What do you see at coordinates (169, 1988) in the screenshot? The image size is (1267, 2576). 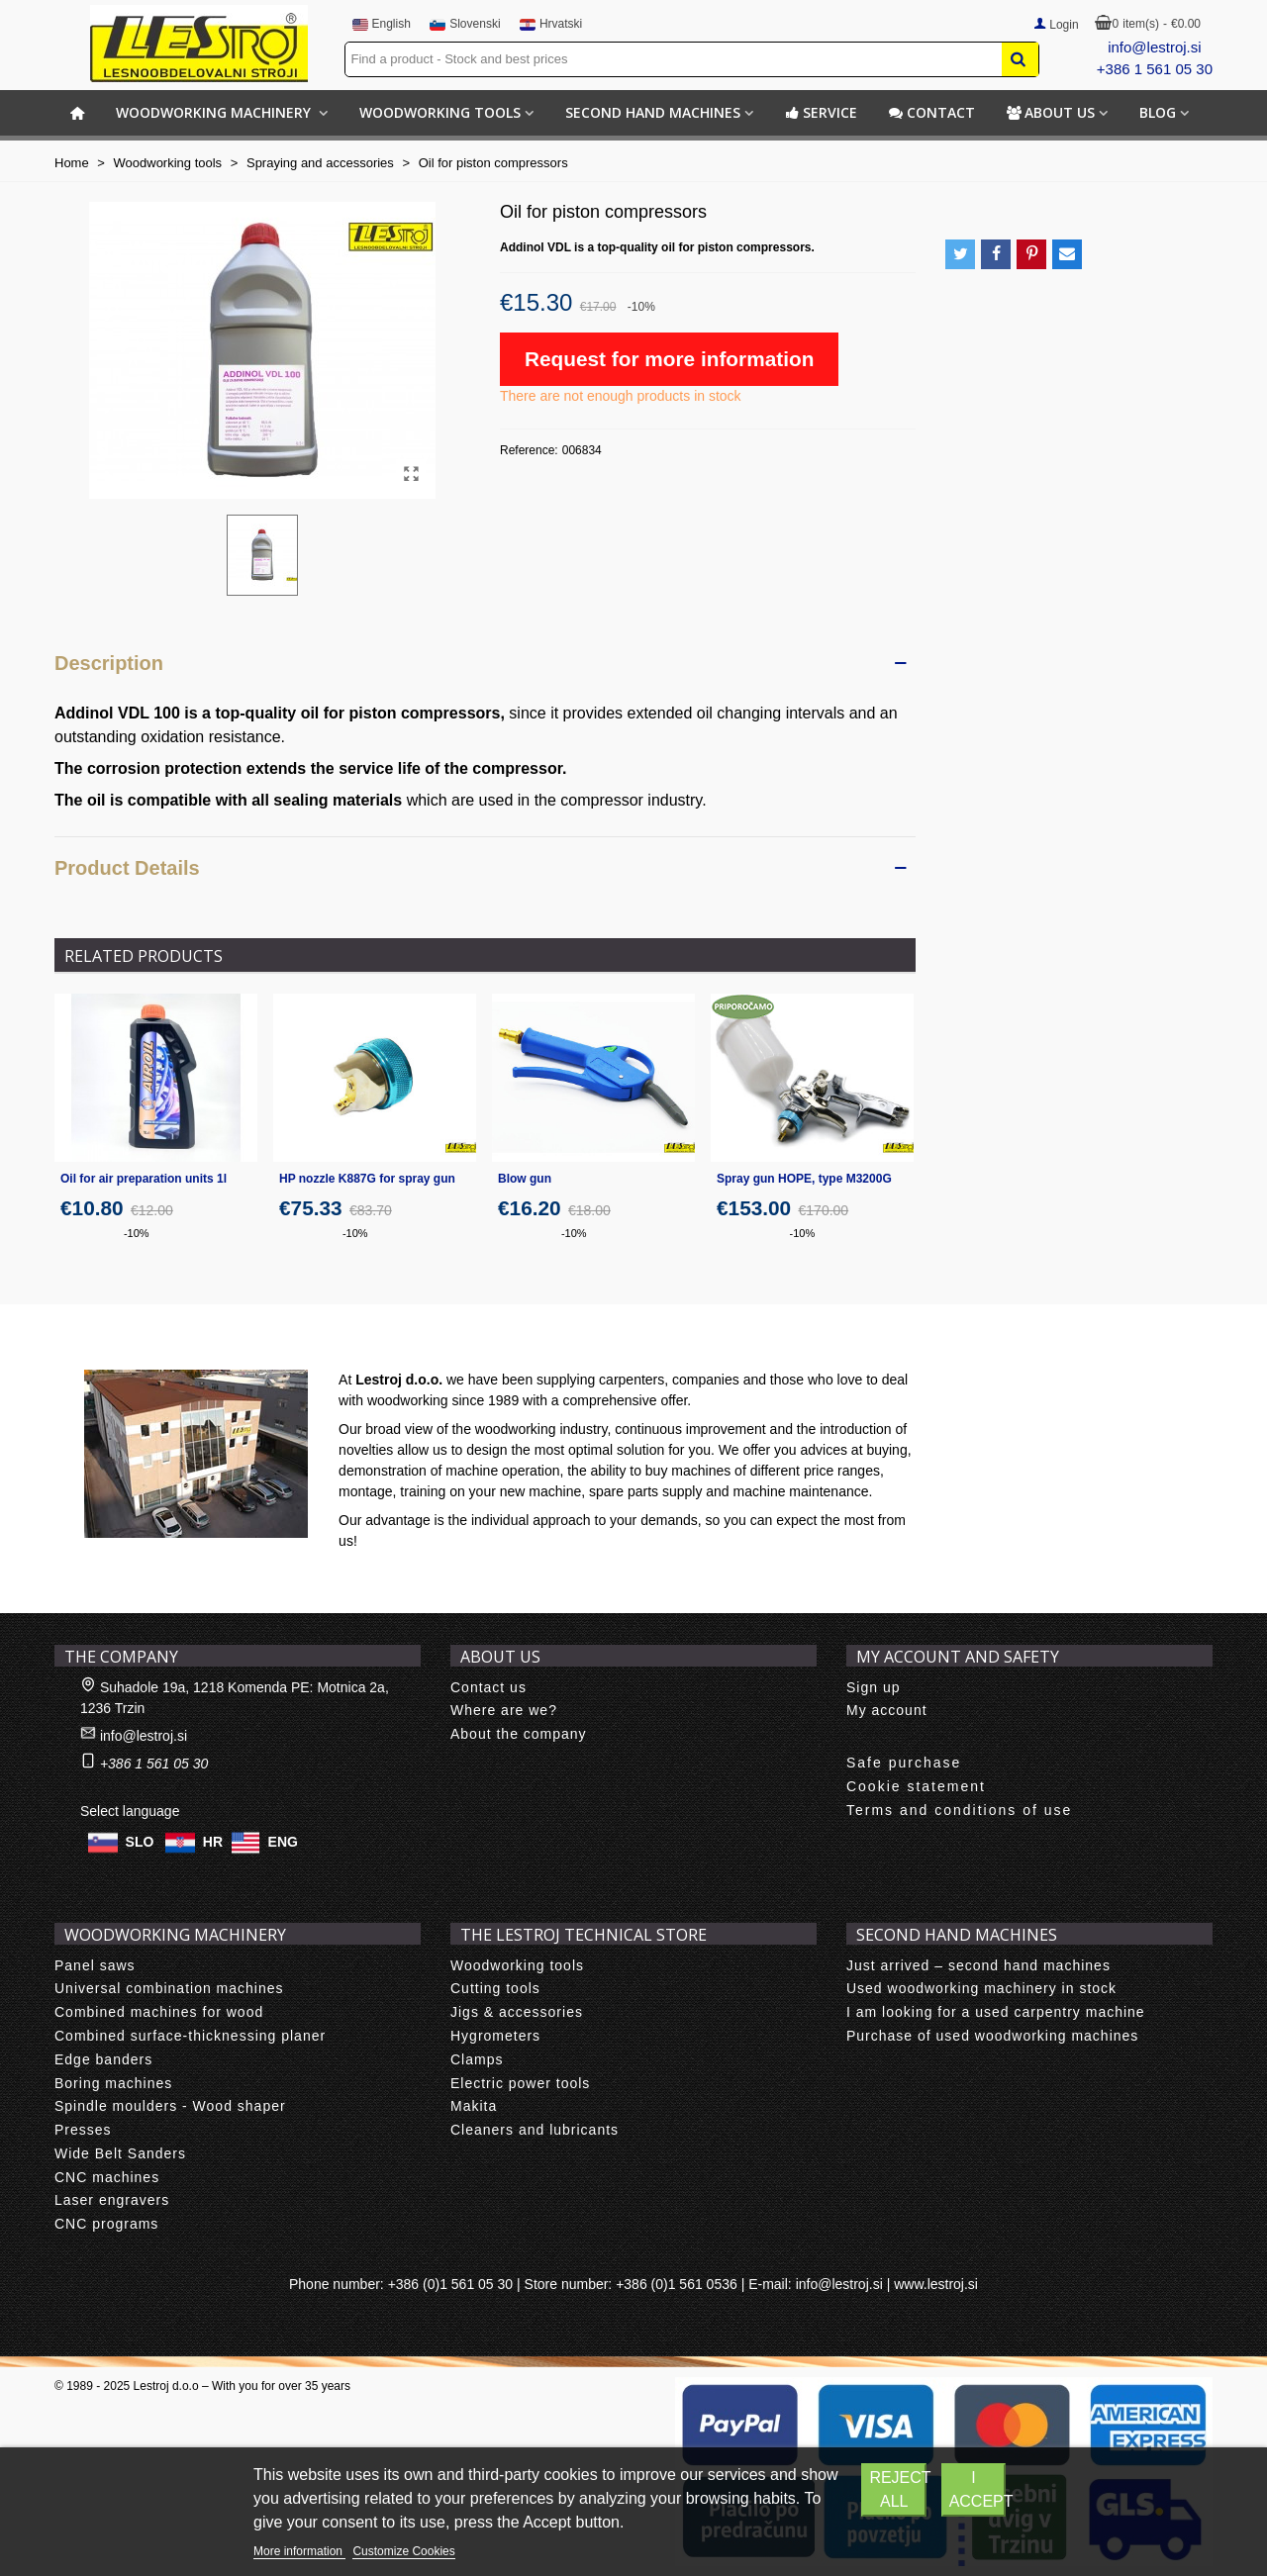 I see `Universal combination machines` at bounding box center [169, 1988].